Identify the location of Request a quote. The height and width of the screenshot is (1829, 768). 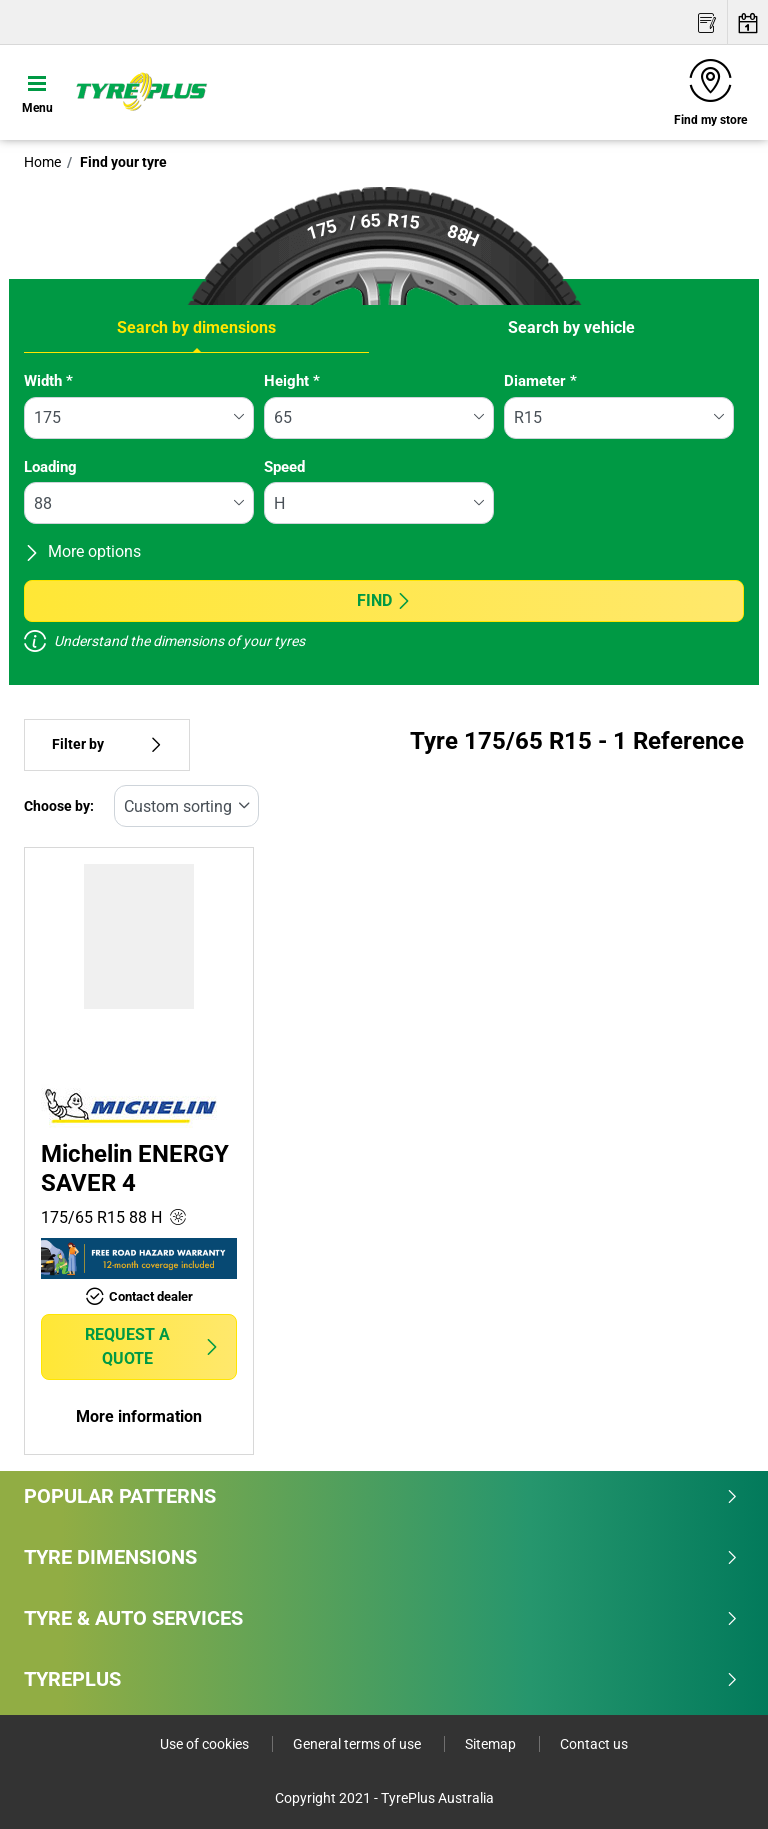
(153, 1346).